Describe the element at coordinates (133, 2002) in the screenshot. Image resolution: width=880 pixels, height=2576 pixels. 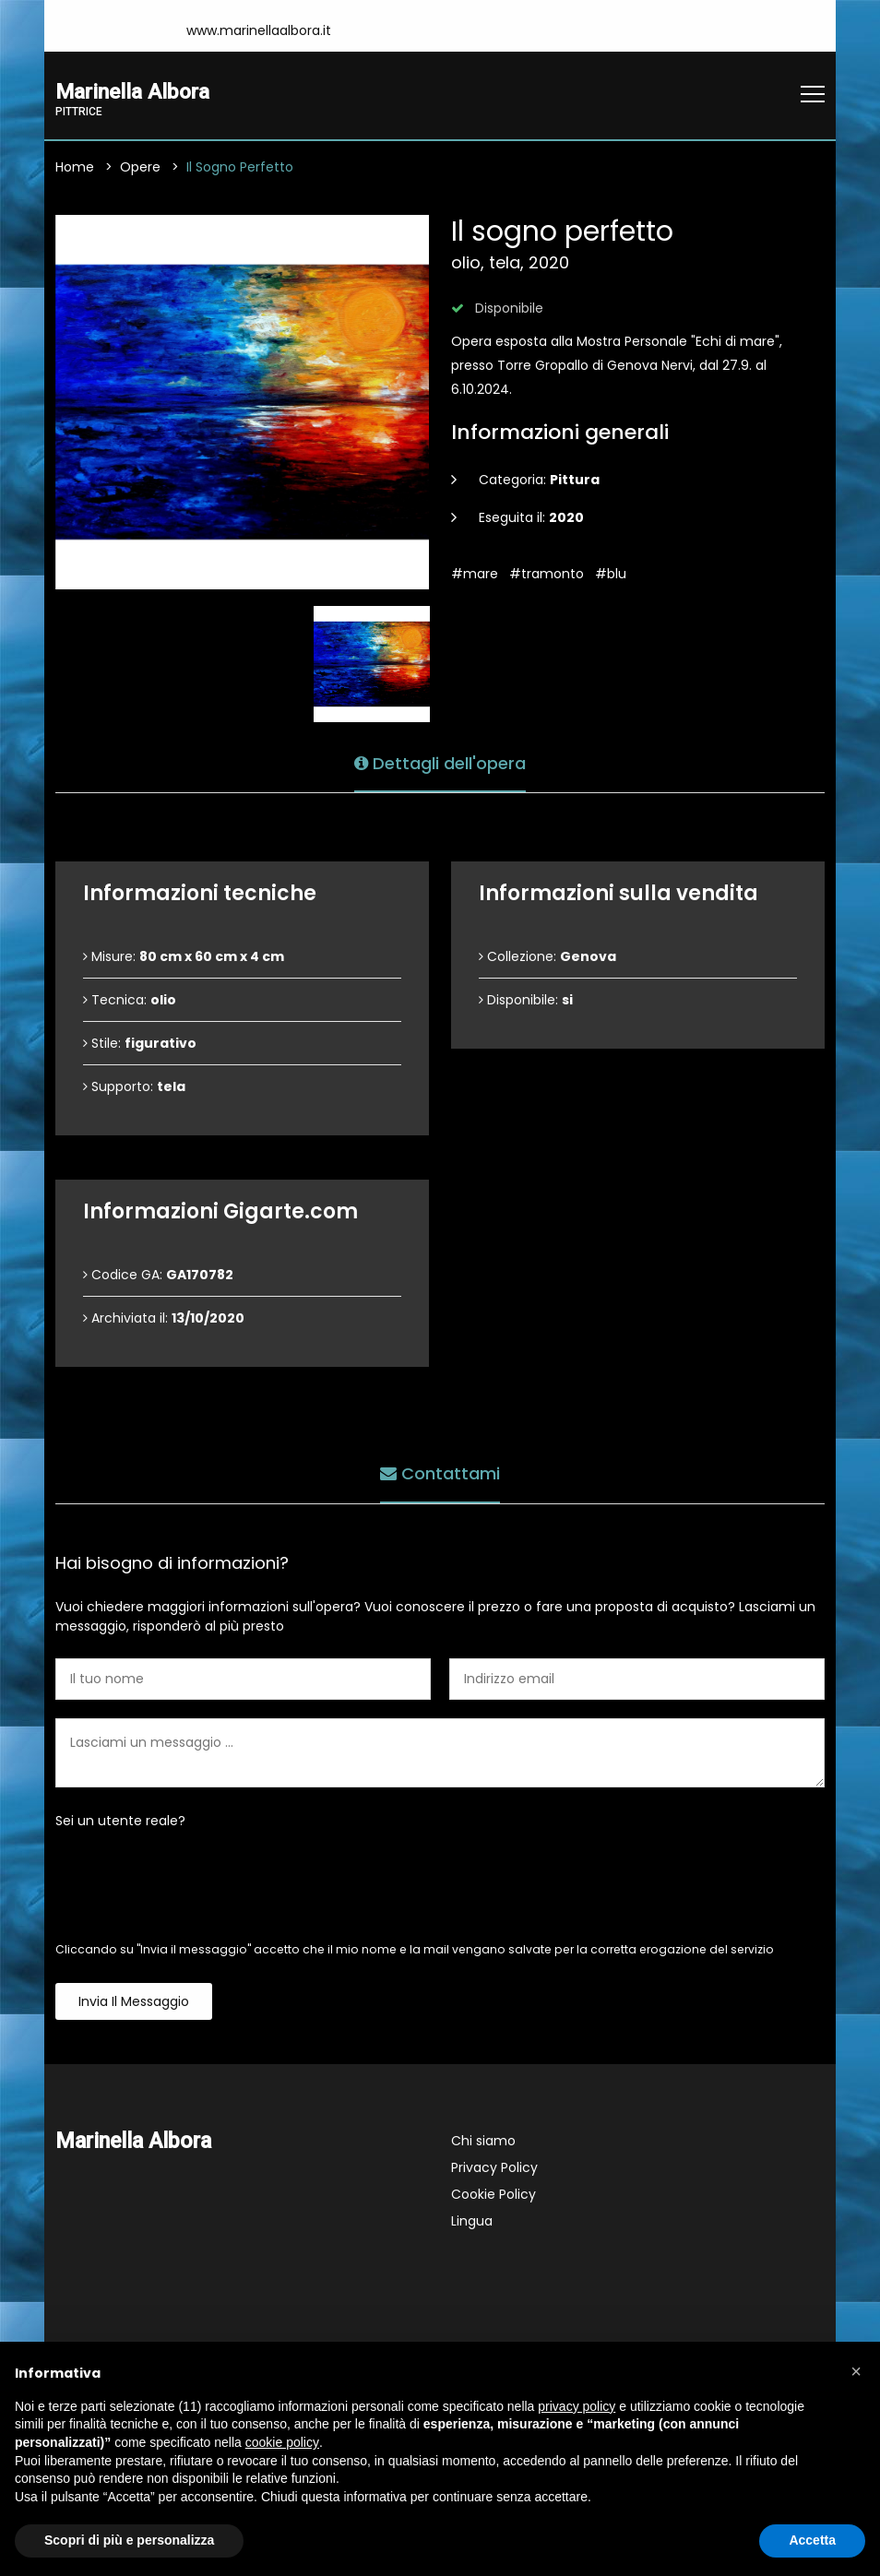
I see `Invia il messaggio` at that location.